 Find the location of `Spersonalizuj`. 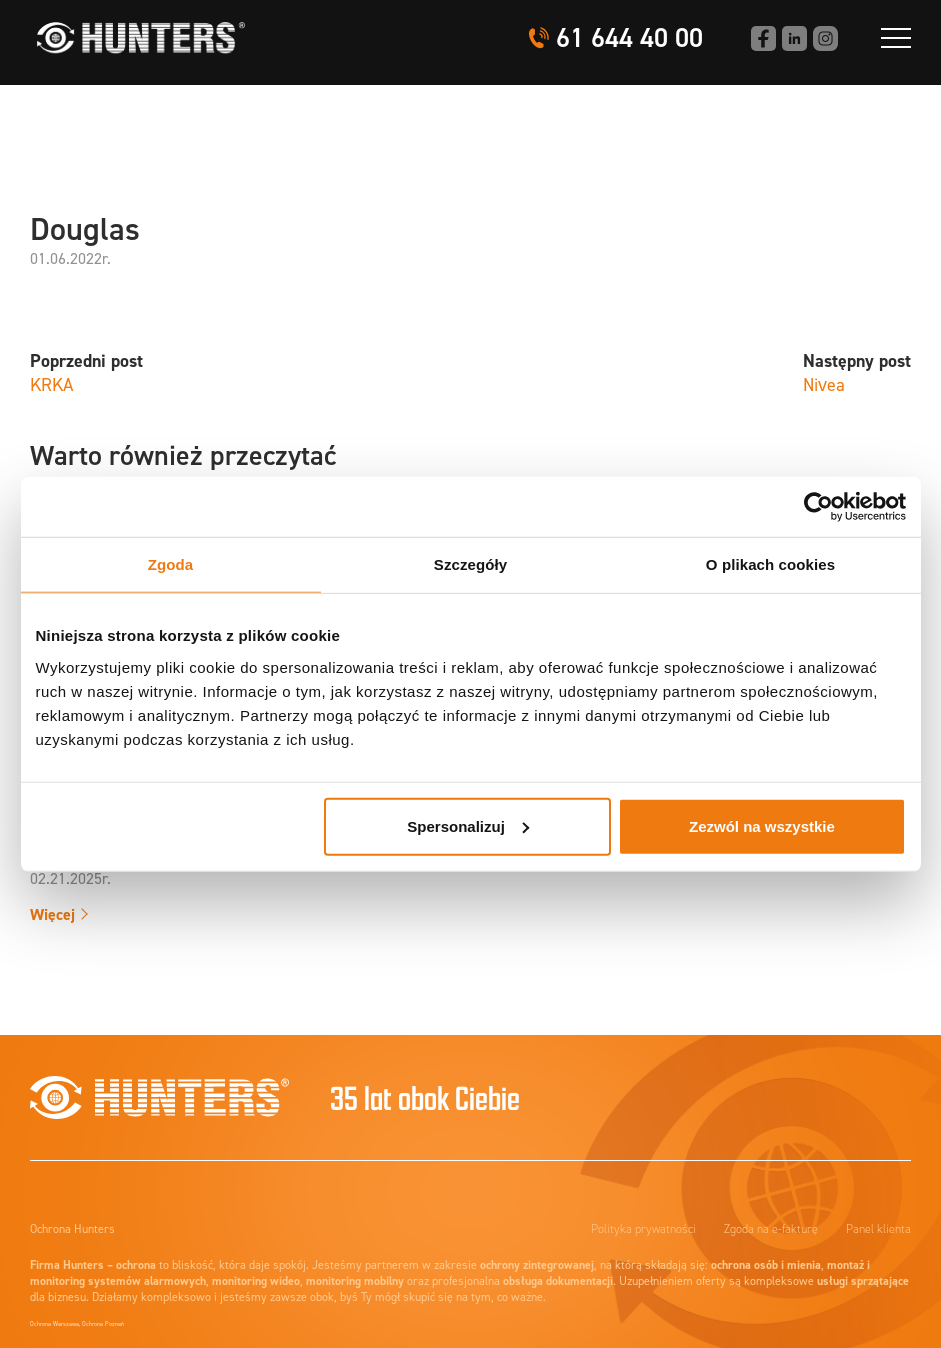

Spersonalizuj is located at coordinates (468, 825).